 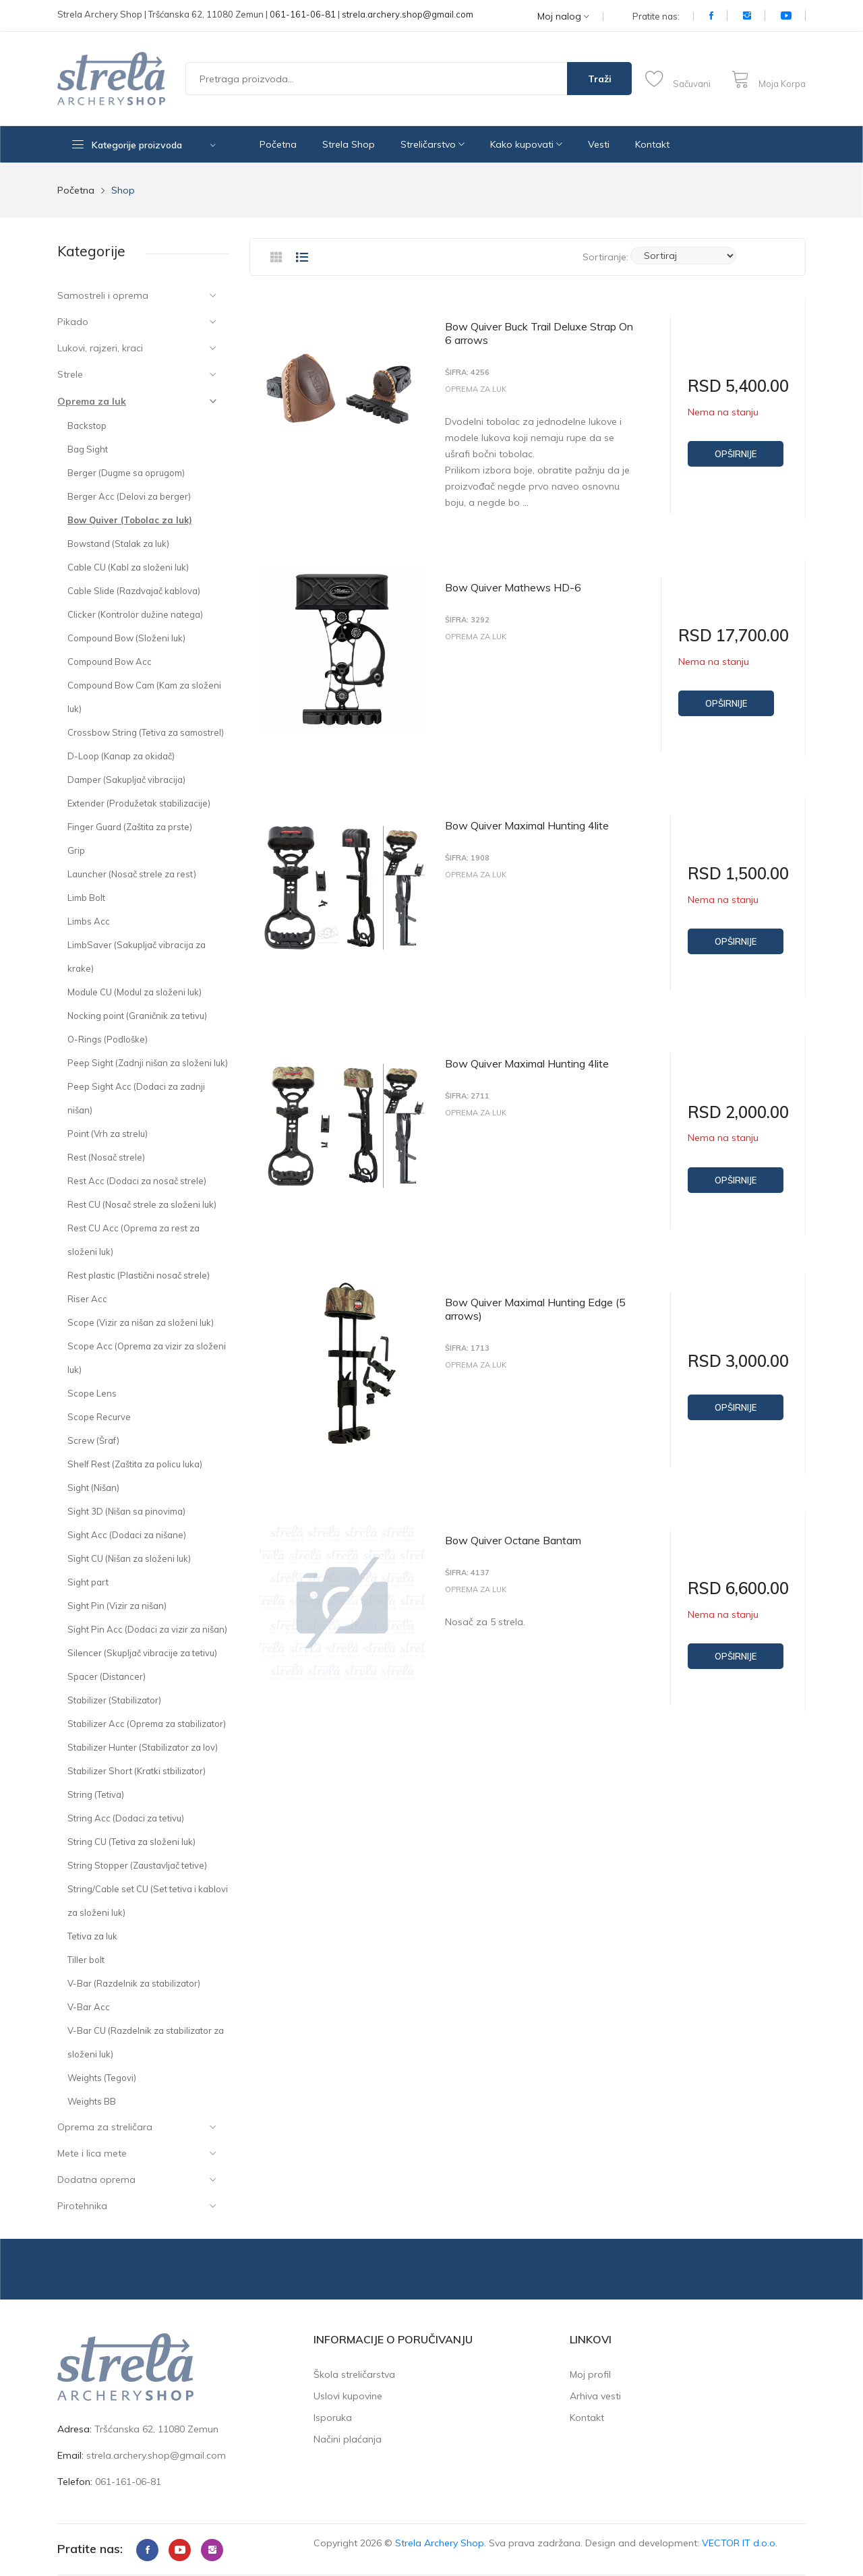 I want to click on LimbSaver (Sakupljač vibracija za krake), so click(x=136, y=956).